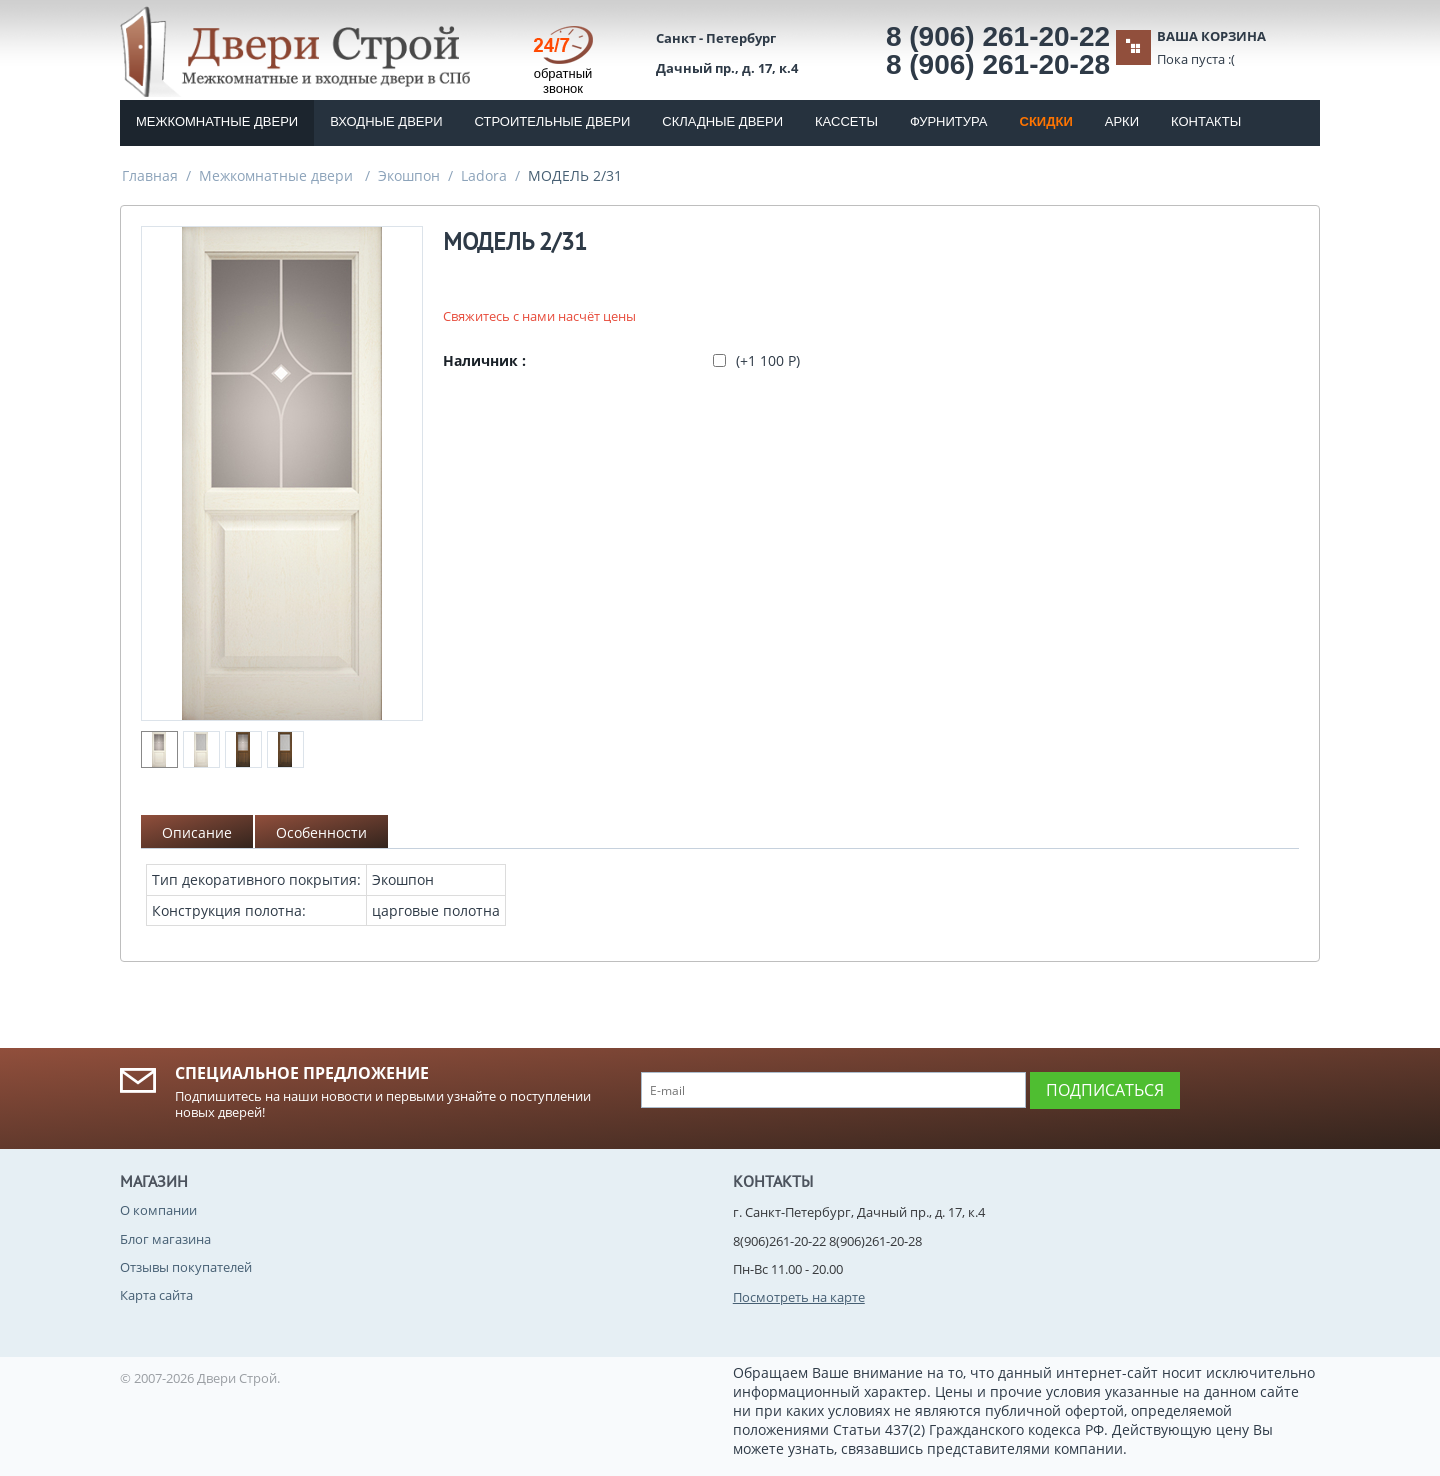  I want to click on Межкомнатные двери, so click(217, 121).